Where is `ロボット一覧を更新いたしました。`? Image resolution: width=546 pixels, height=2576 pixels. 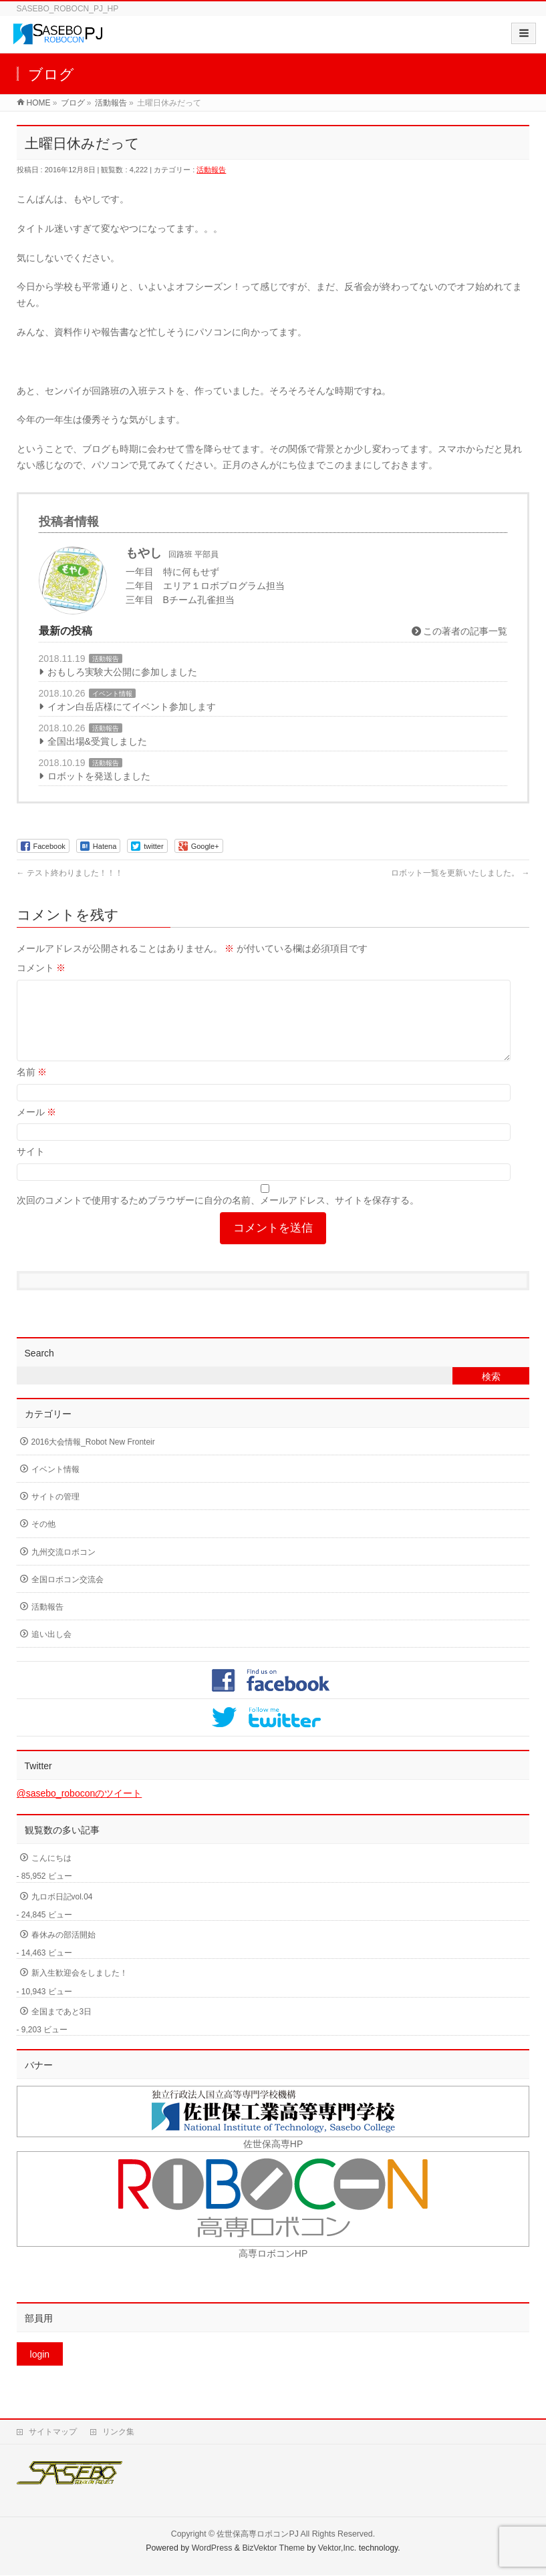
ロボット一覧を更新いたしました。 is located at coordinates (460, 873).